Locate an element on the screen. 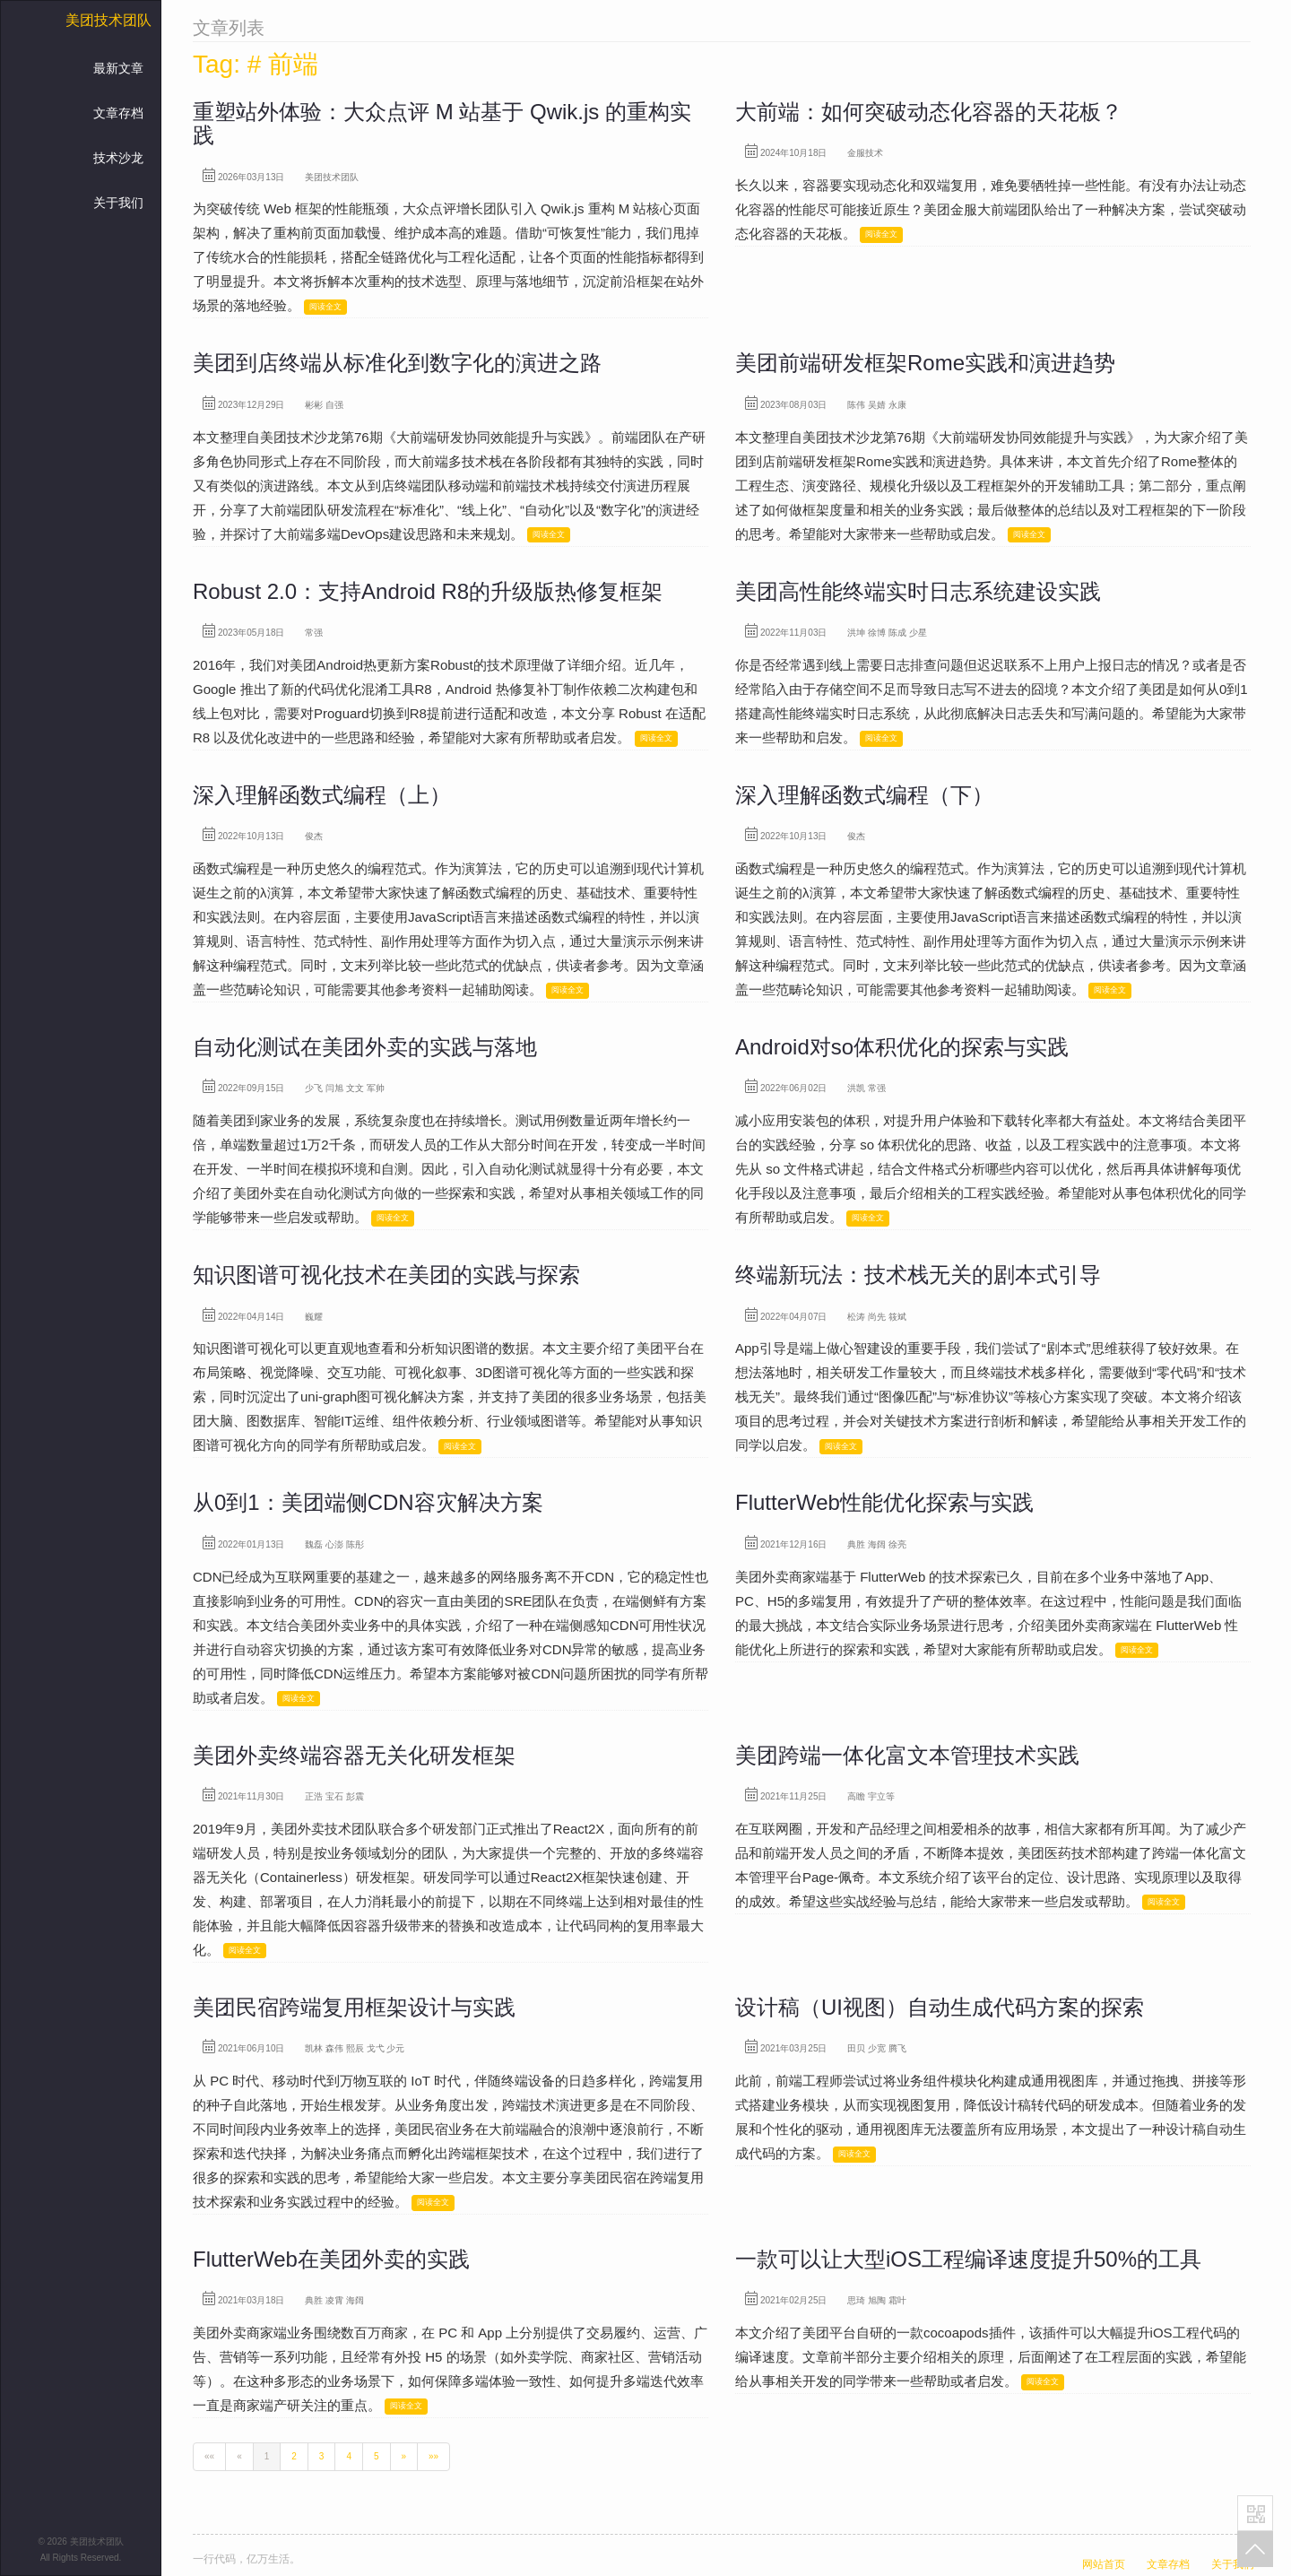 The height and width of the screenshot is (2576, 1291). 知识图谱可视化技术在美团的实践与探索 is located at coordinates (386, 1274).